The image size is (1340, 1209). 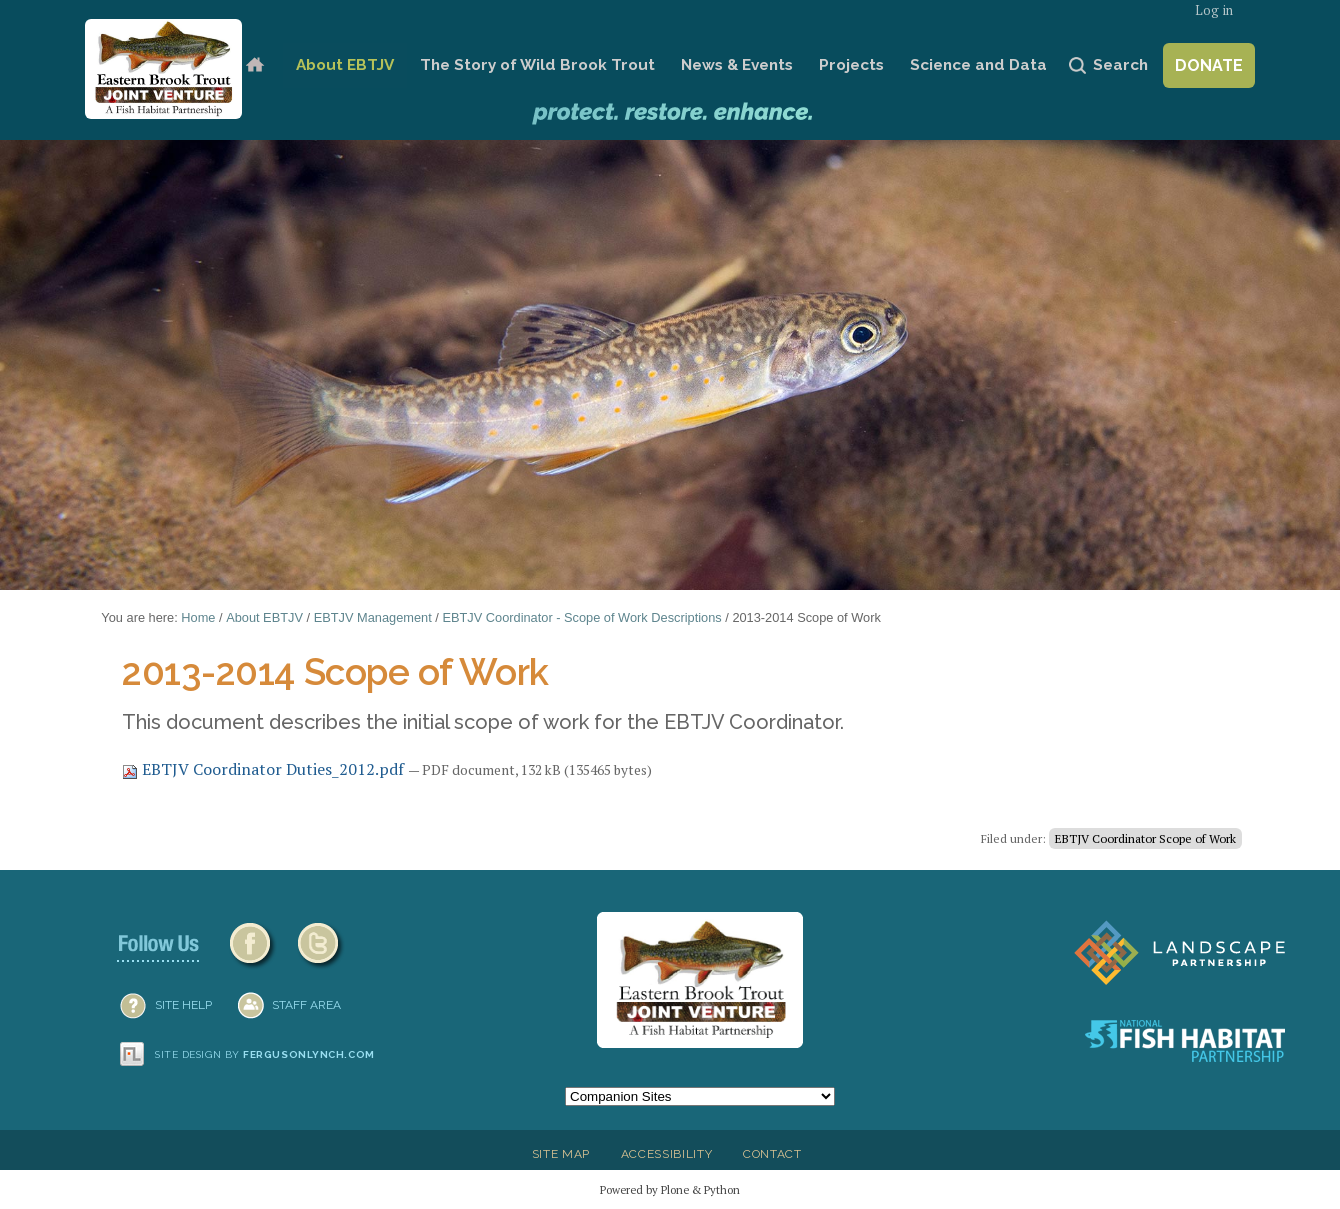 What do you see at coordinates (265, 1054) in the screenshot?
I see `Site design by` at bounding box center [265, 1054].